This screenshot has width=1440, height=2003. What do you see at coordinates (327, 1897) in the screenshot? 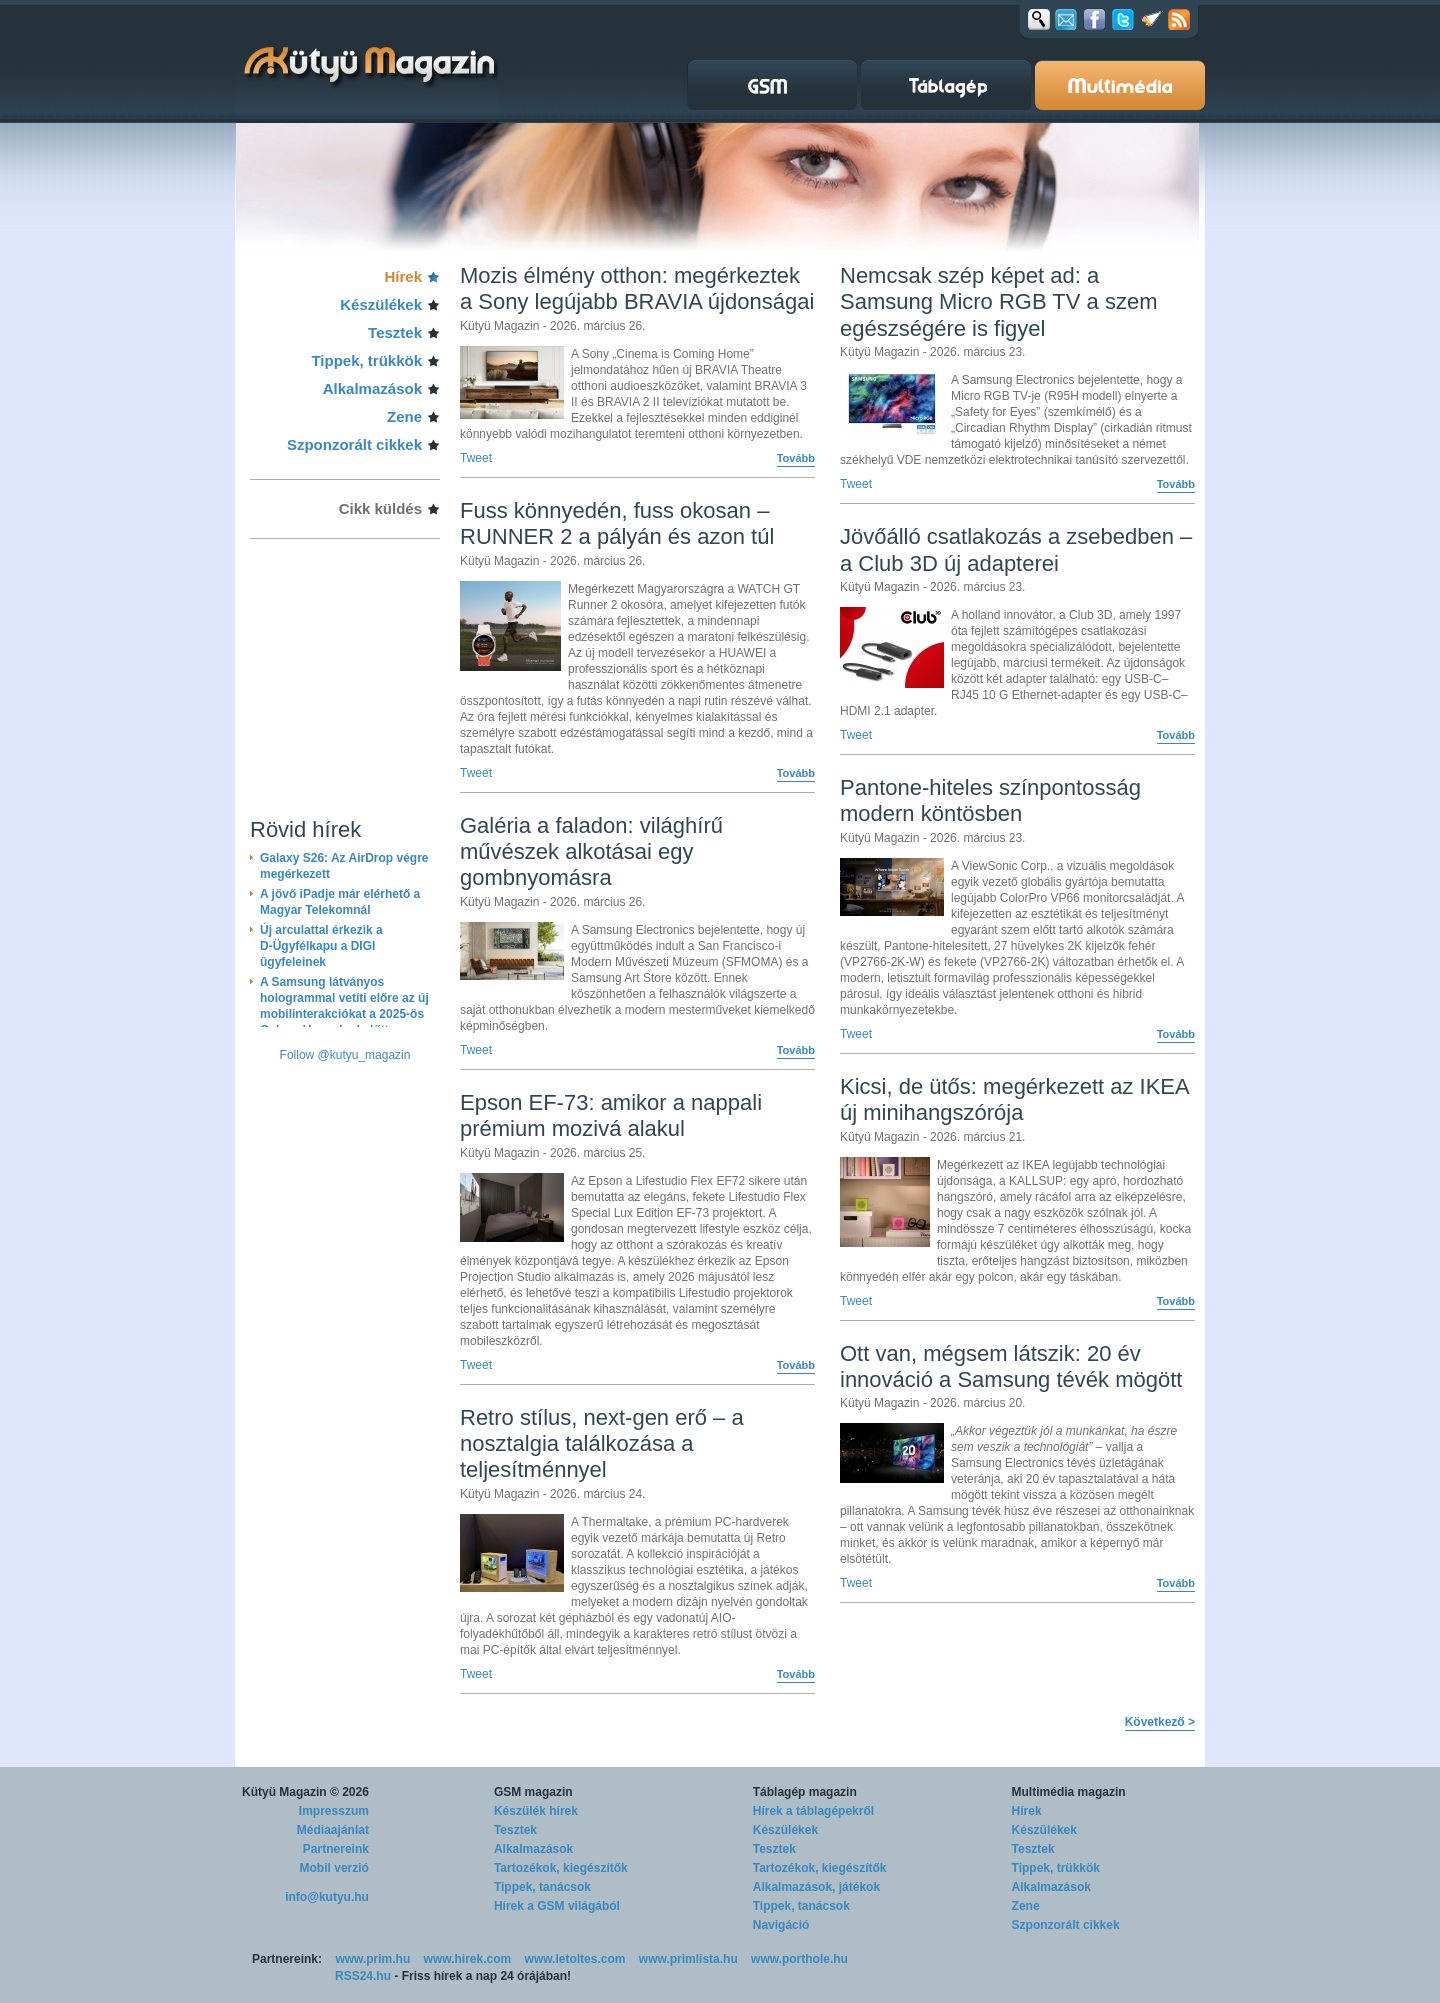
I see `info@kutyu.hu` at bounding box center [327, 1897].